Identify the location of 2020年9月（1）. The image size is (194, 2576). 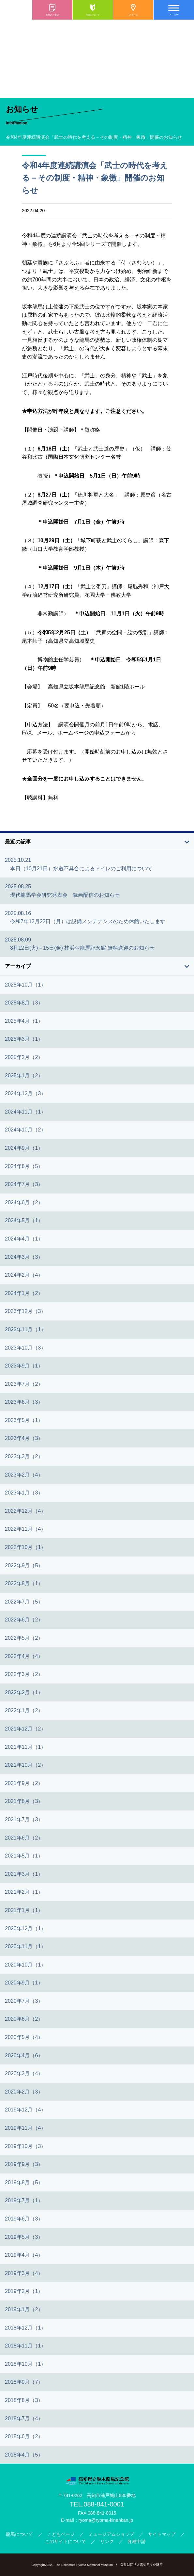
(24, 1982).